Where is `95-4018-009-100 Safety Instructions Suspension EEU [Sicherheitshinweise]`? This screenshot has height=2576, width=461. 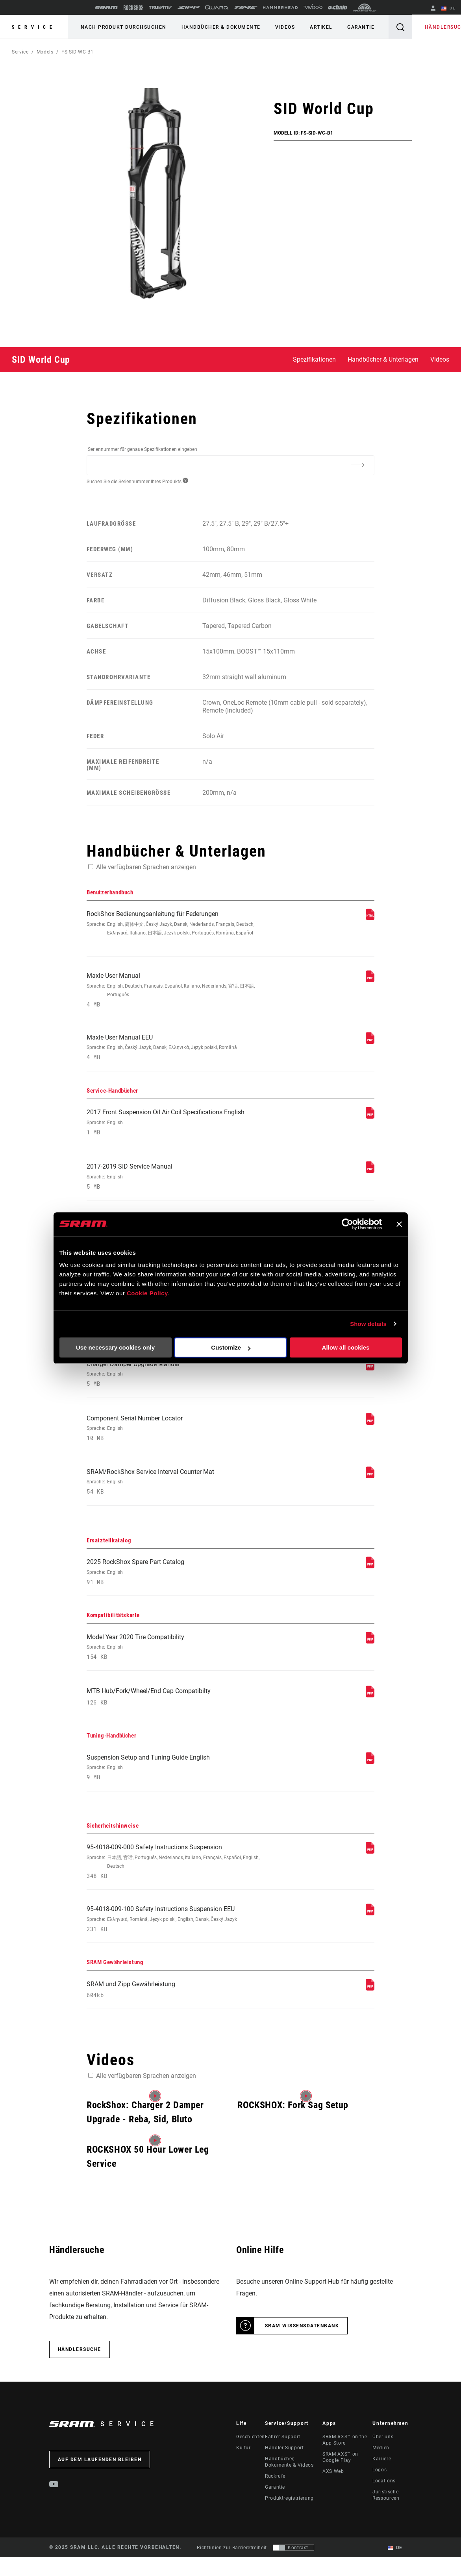 95-4018-009-100 Safety Instructions Suspension EEU [Sicherheitshinweise] is located at coordinates (176, 1939).